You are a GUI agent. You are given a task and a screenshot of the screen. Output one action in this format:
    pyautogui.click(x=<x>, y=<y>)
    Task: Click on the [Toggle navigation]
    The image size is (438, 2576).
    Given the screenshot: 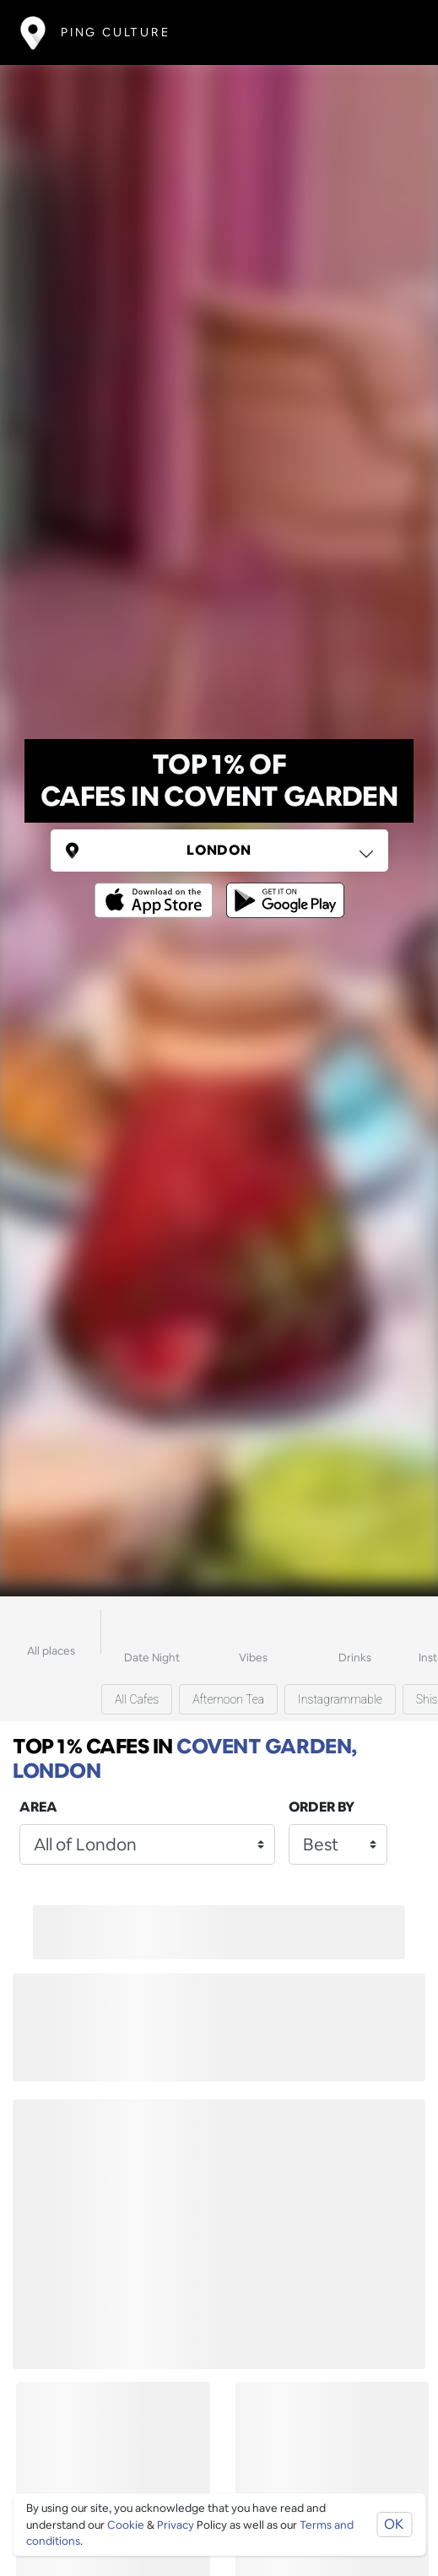 What is the action you would take?
    pyautogui.click(x=393, y=32)
    